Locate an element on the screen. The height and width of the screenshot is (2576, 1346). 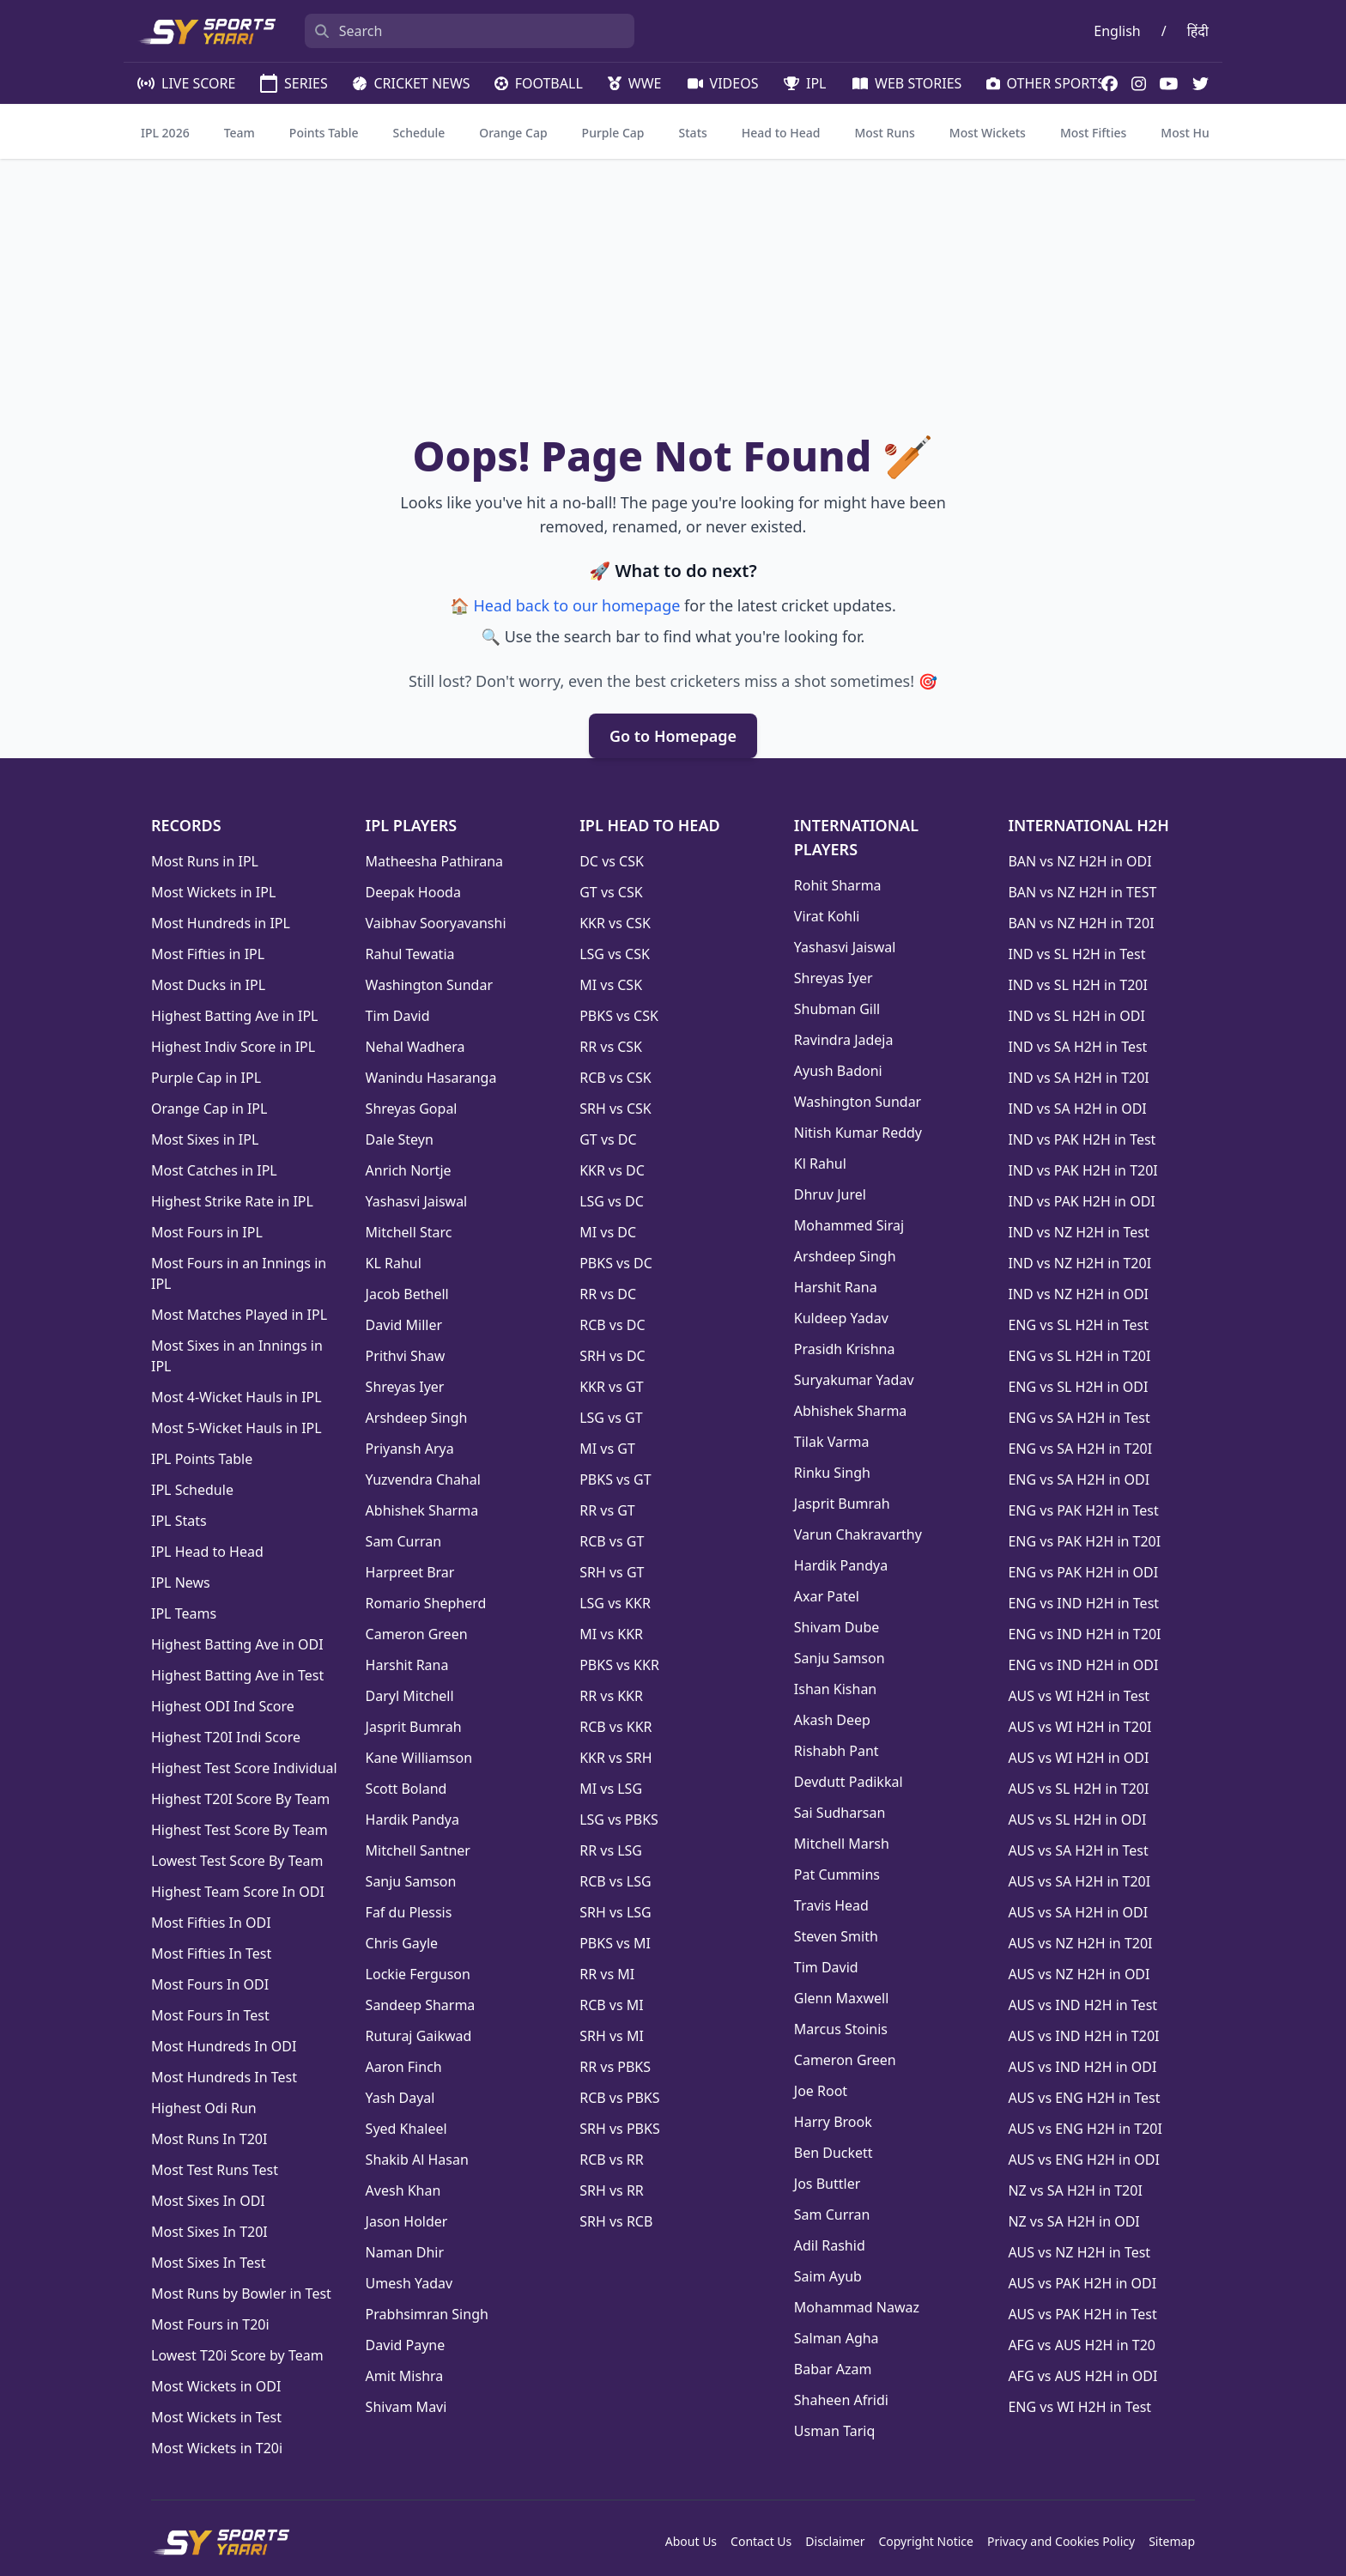
MI vs KKR is located at coordinates (611, 1634).